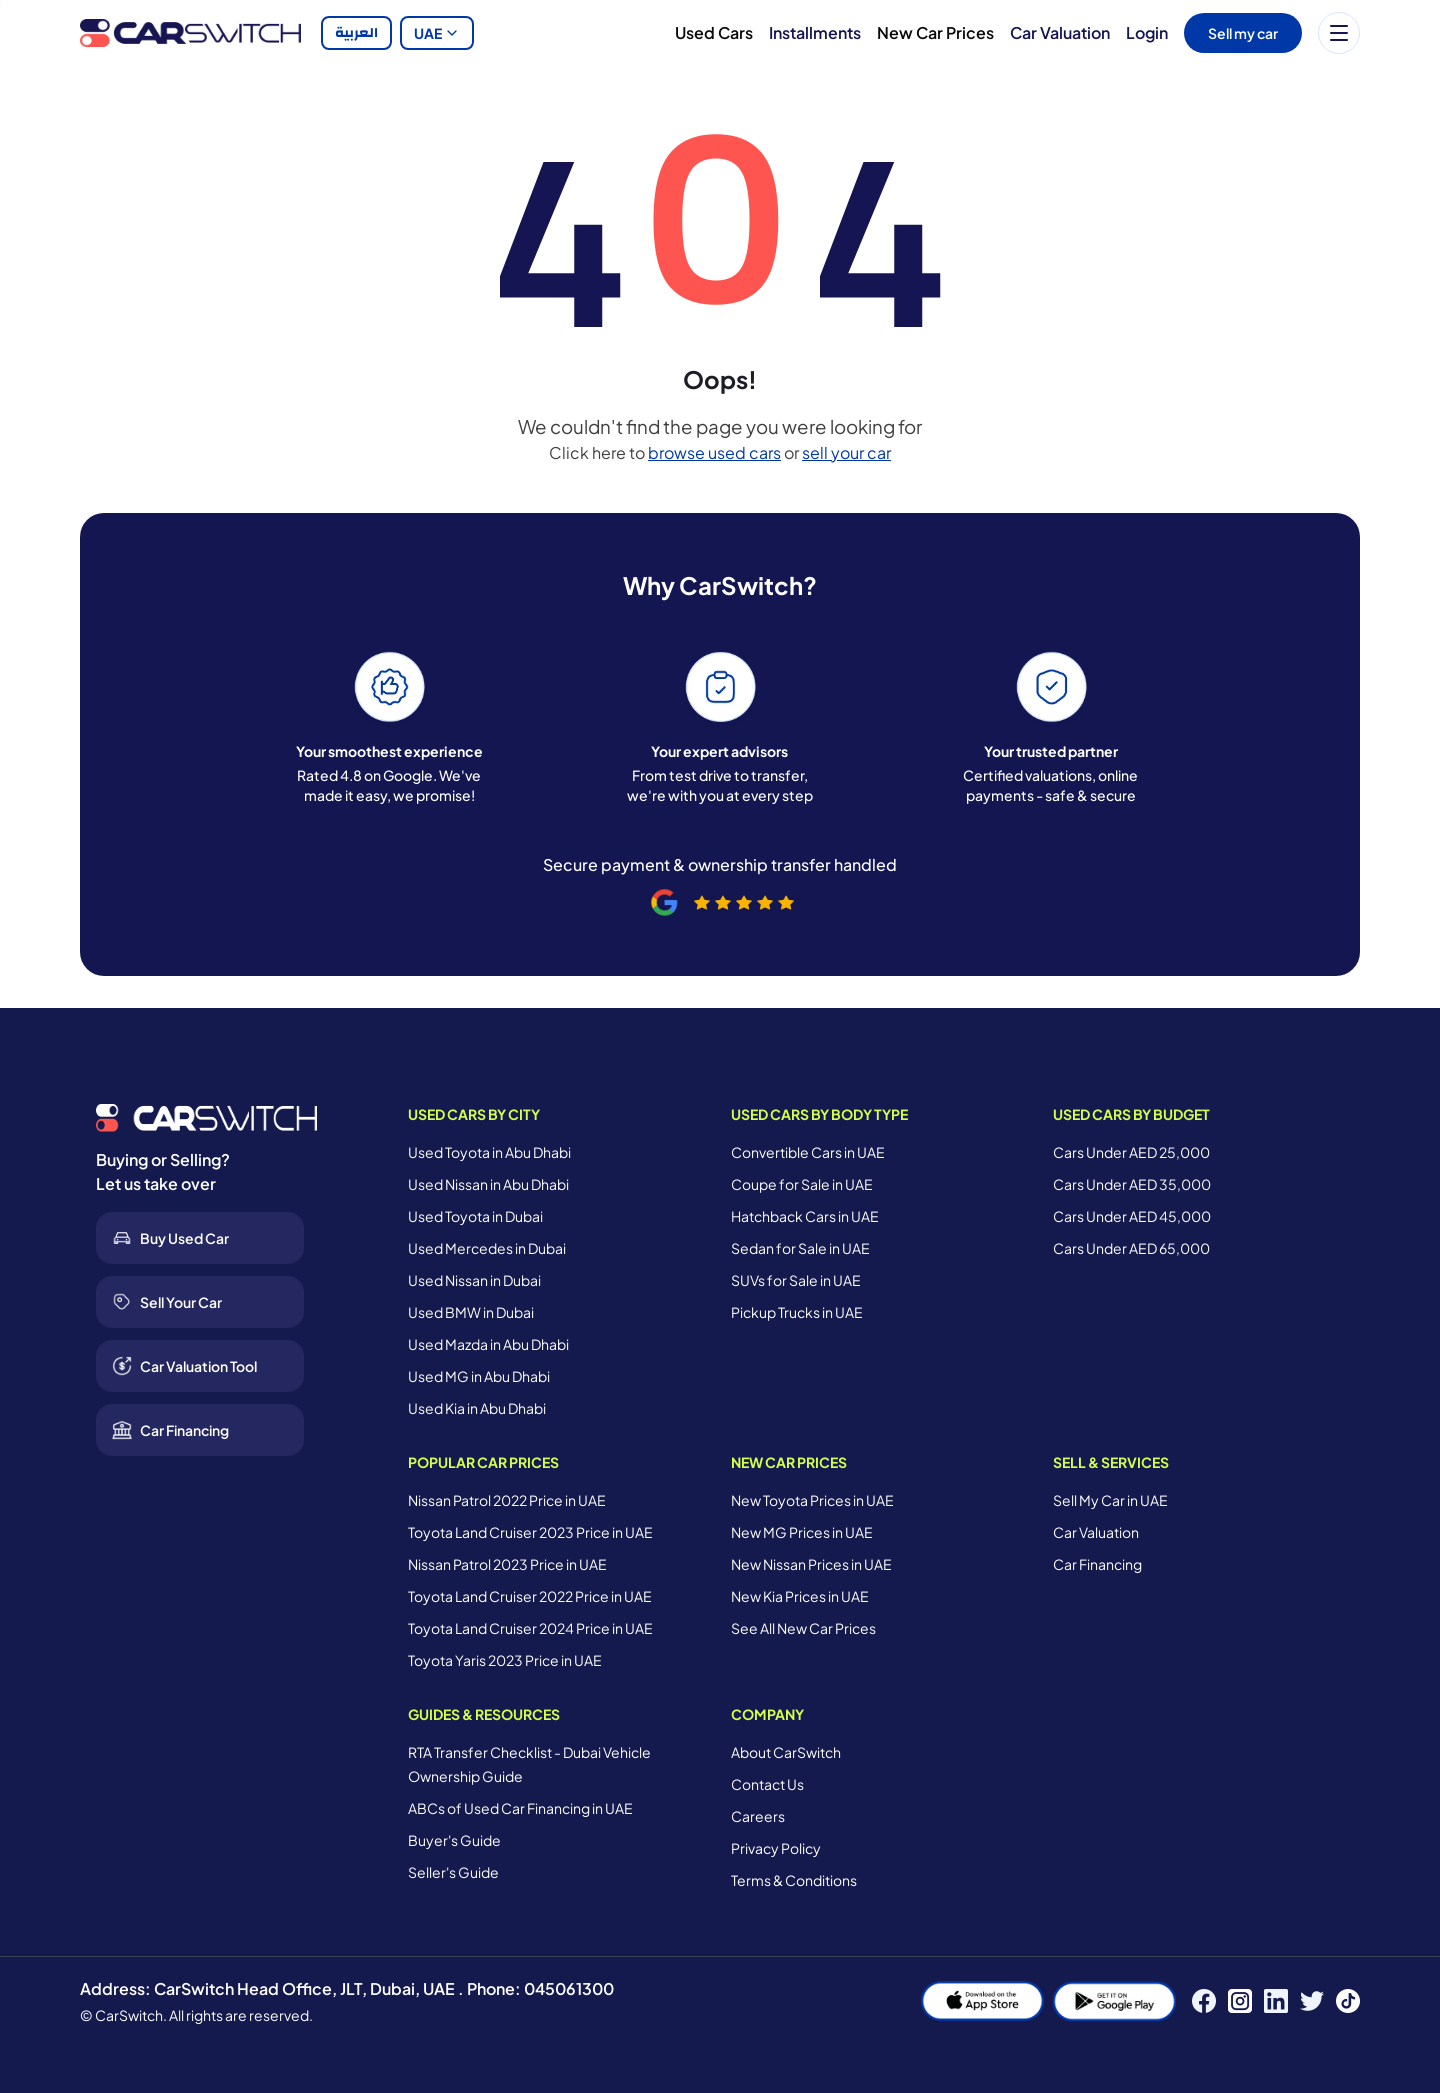  What do you see at coordinates (505, 1660) in the screenshot?
I see `Toyota Yaris 2023 Price in UAE` at bounding box center [505, 1660].